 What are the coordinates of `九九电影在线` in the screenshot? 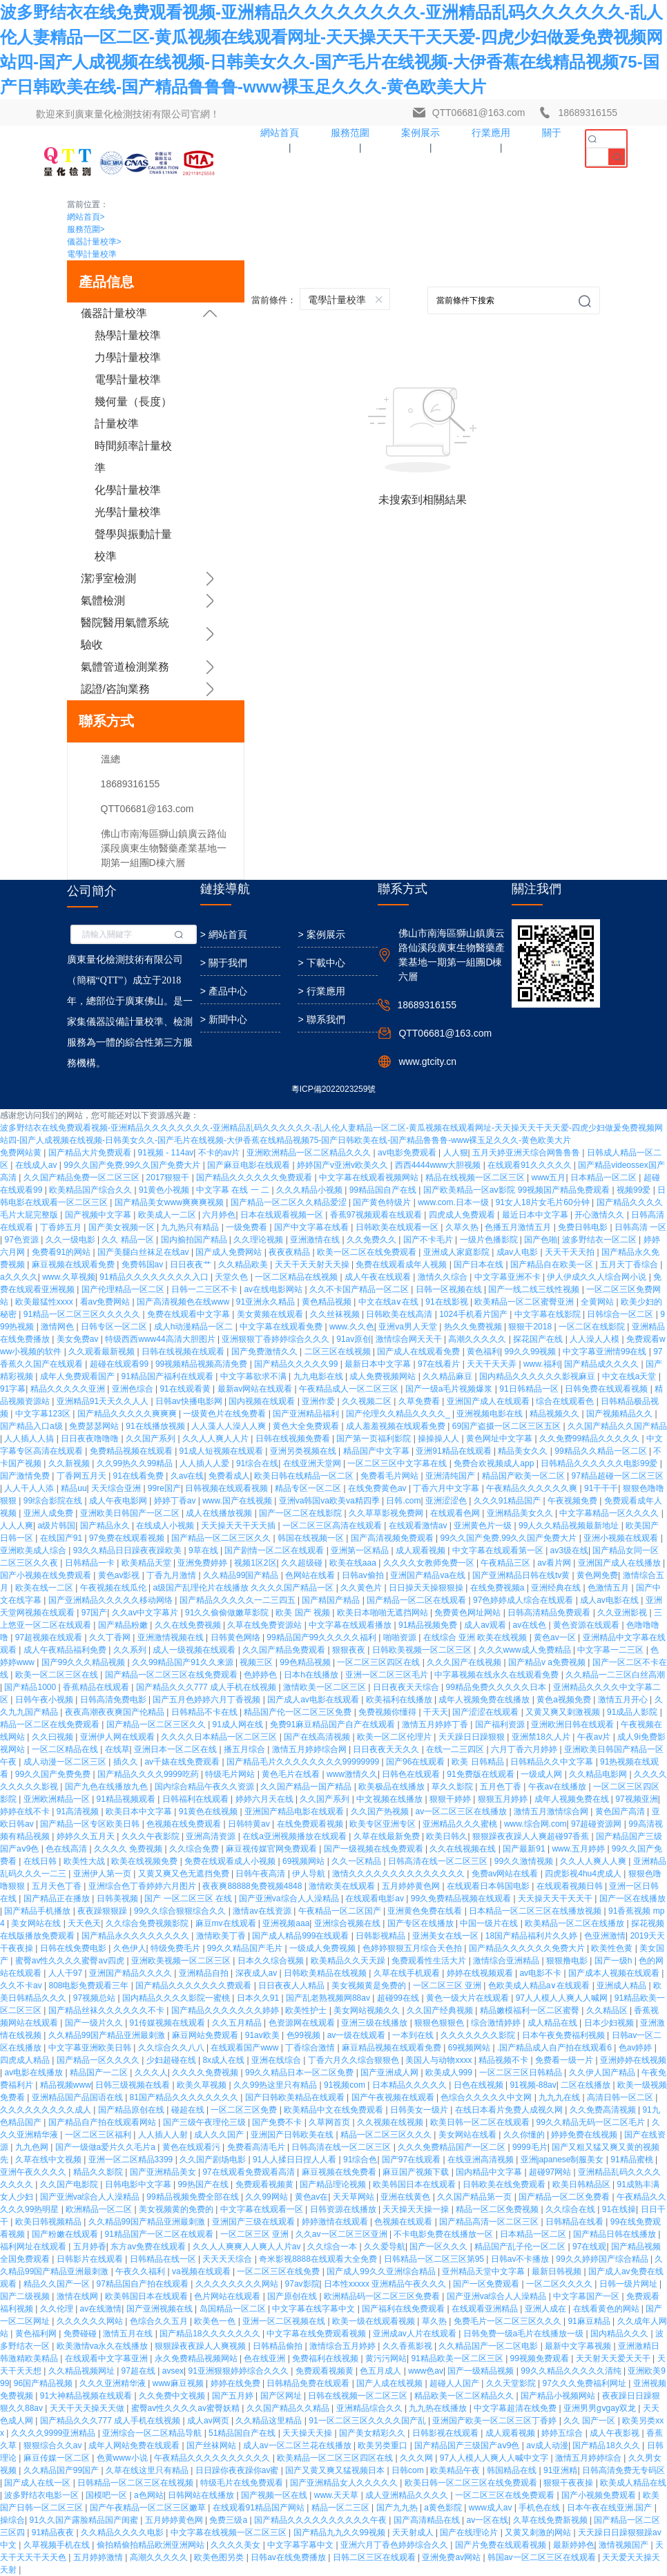 It's located at (319, 1376).